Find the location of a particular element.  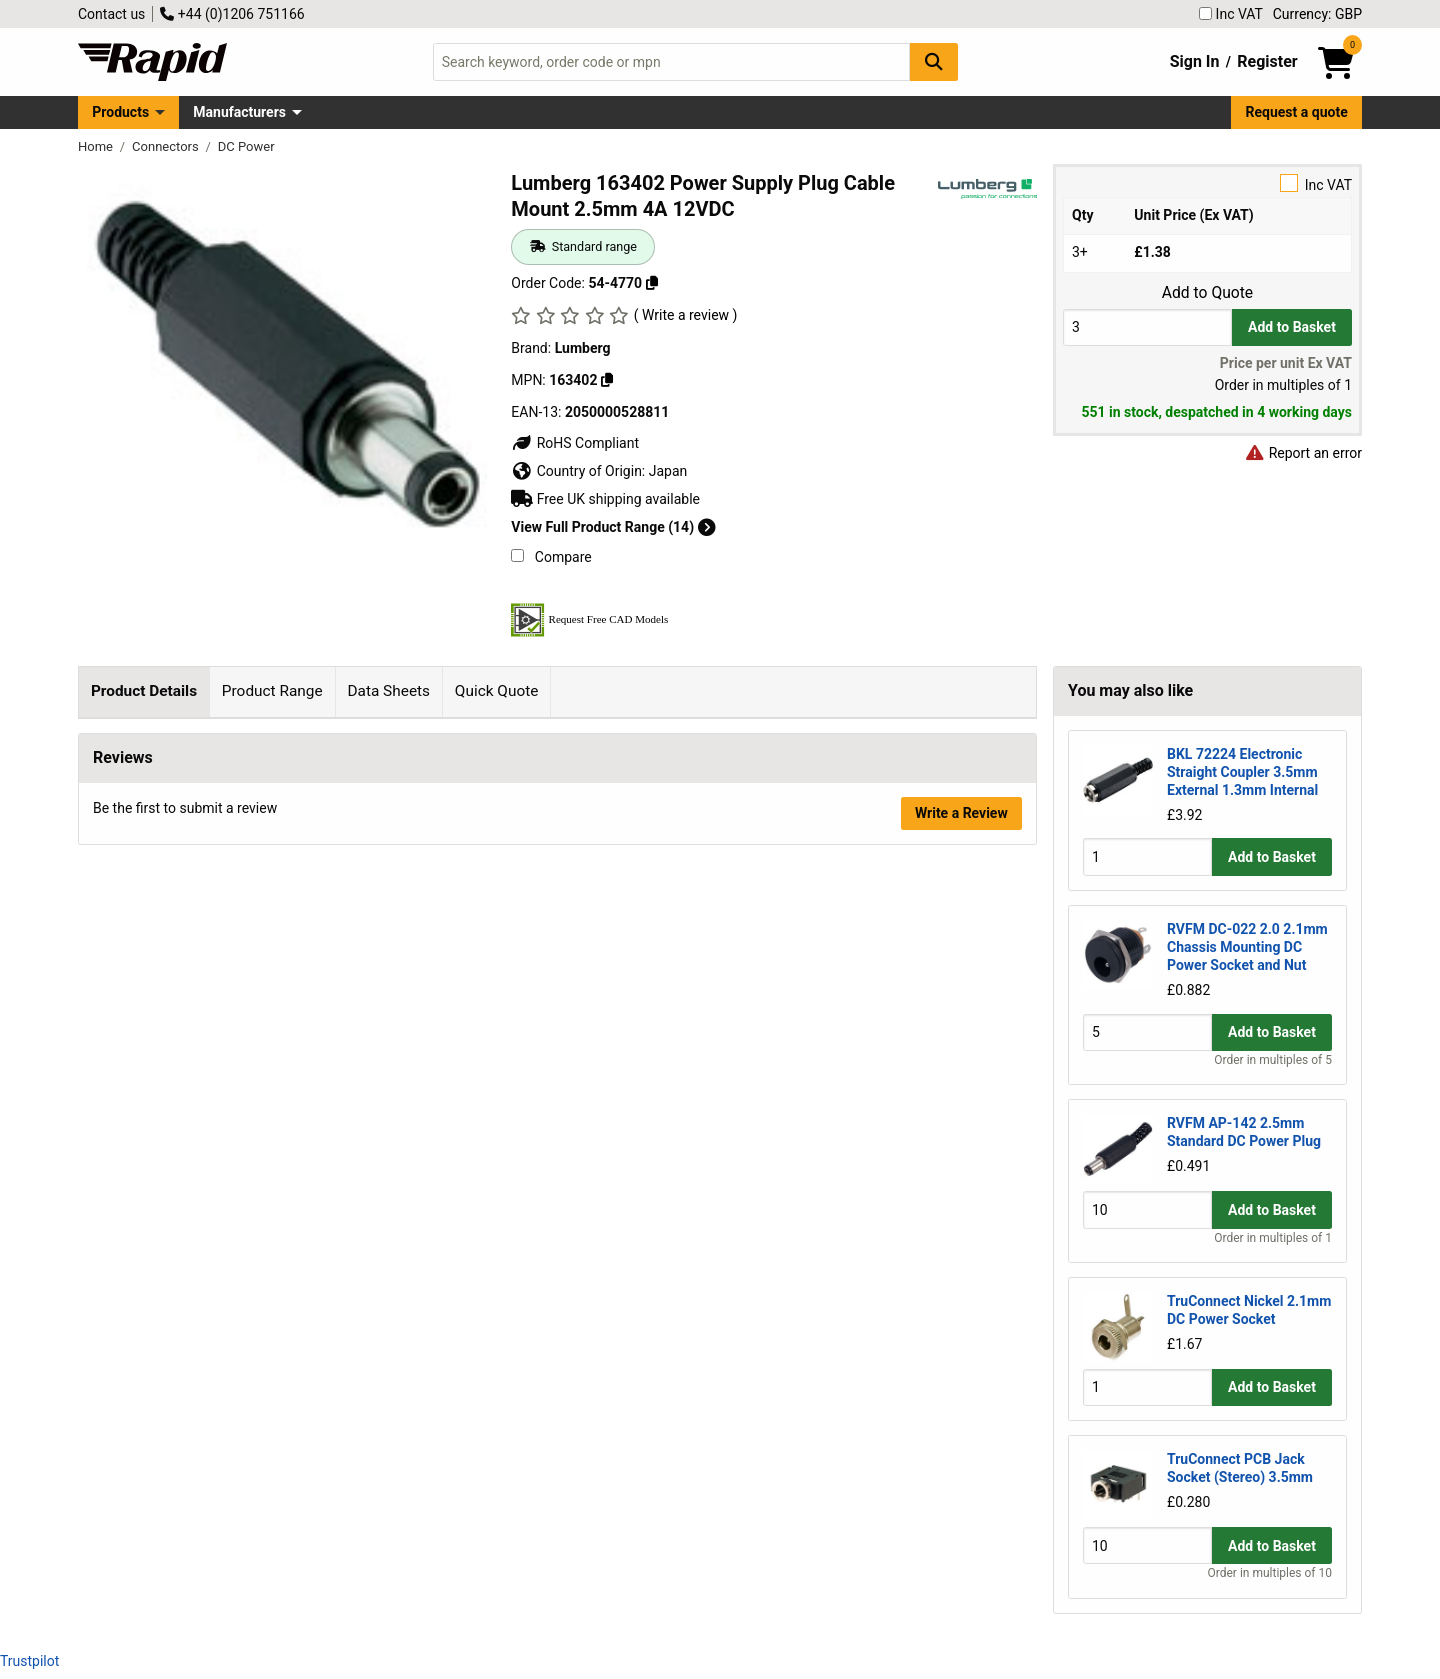

Order in multiples of 1 is located at coordinates (1273, 1238).